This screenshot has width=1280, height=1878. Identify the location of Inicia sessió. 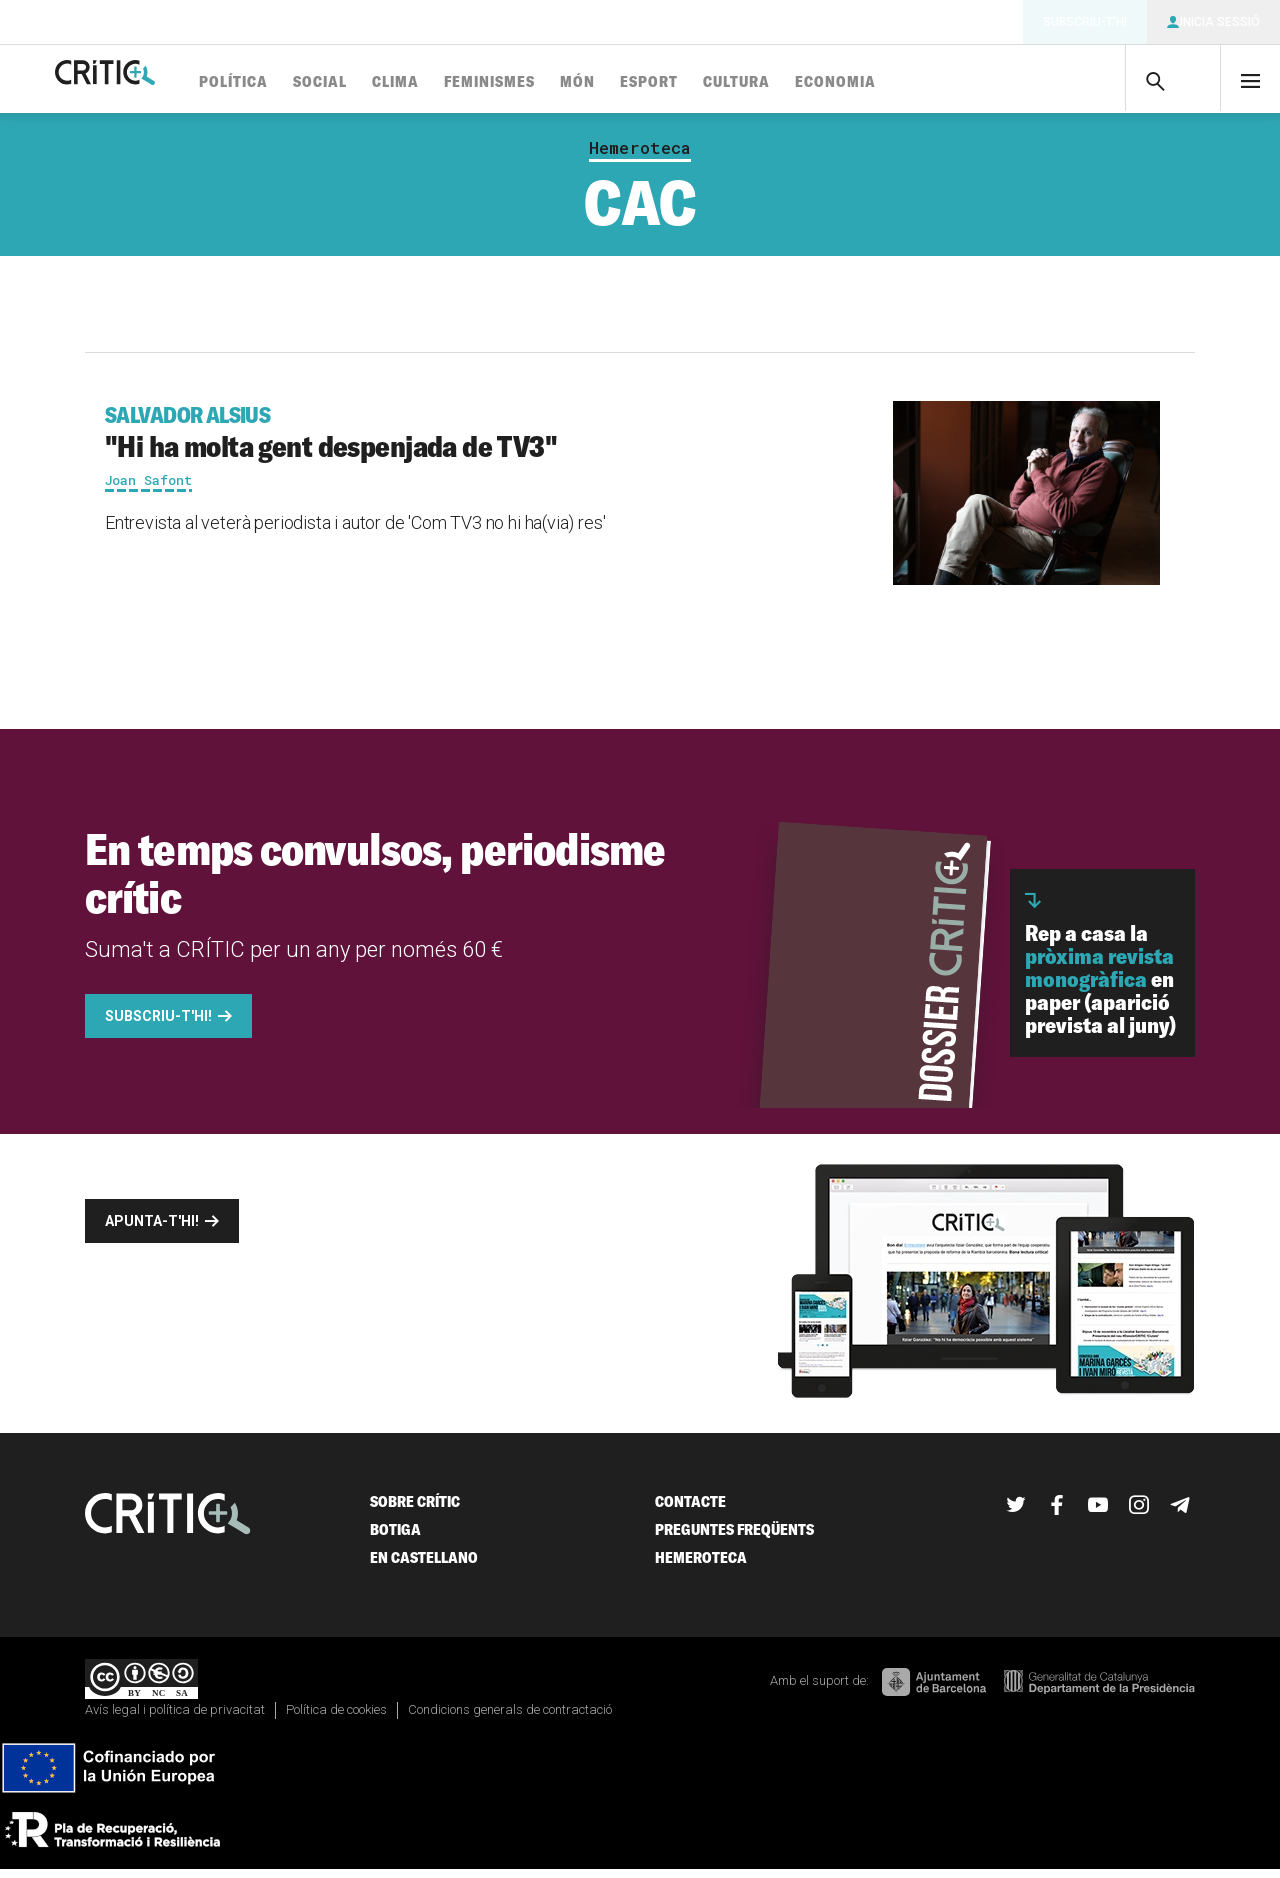
(1220, 22).